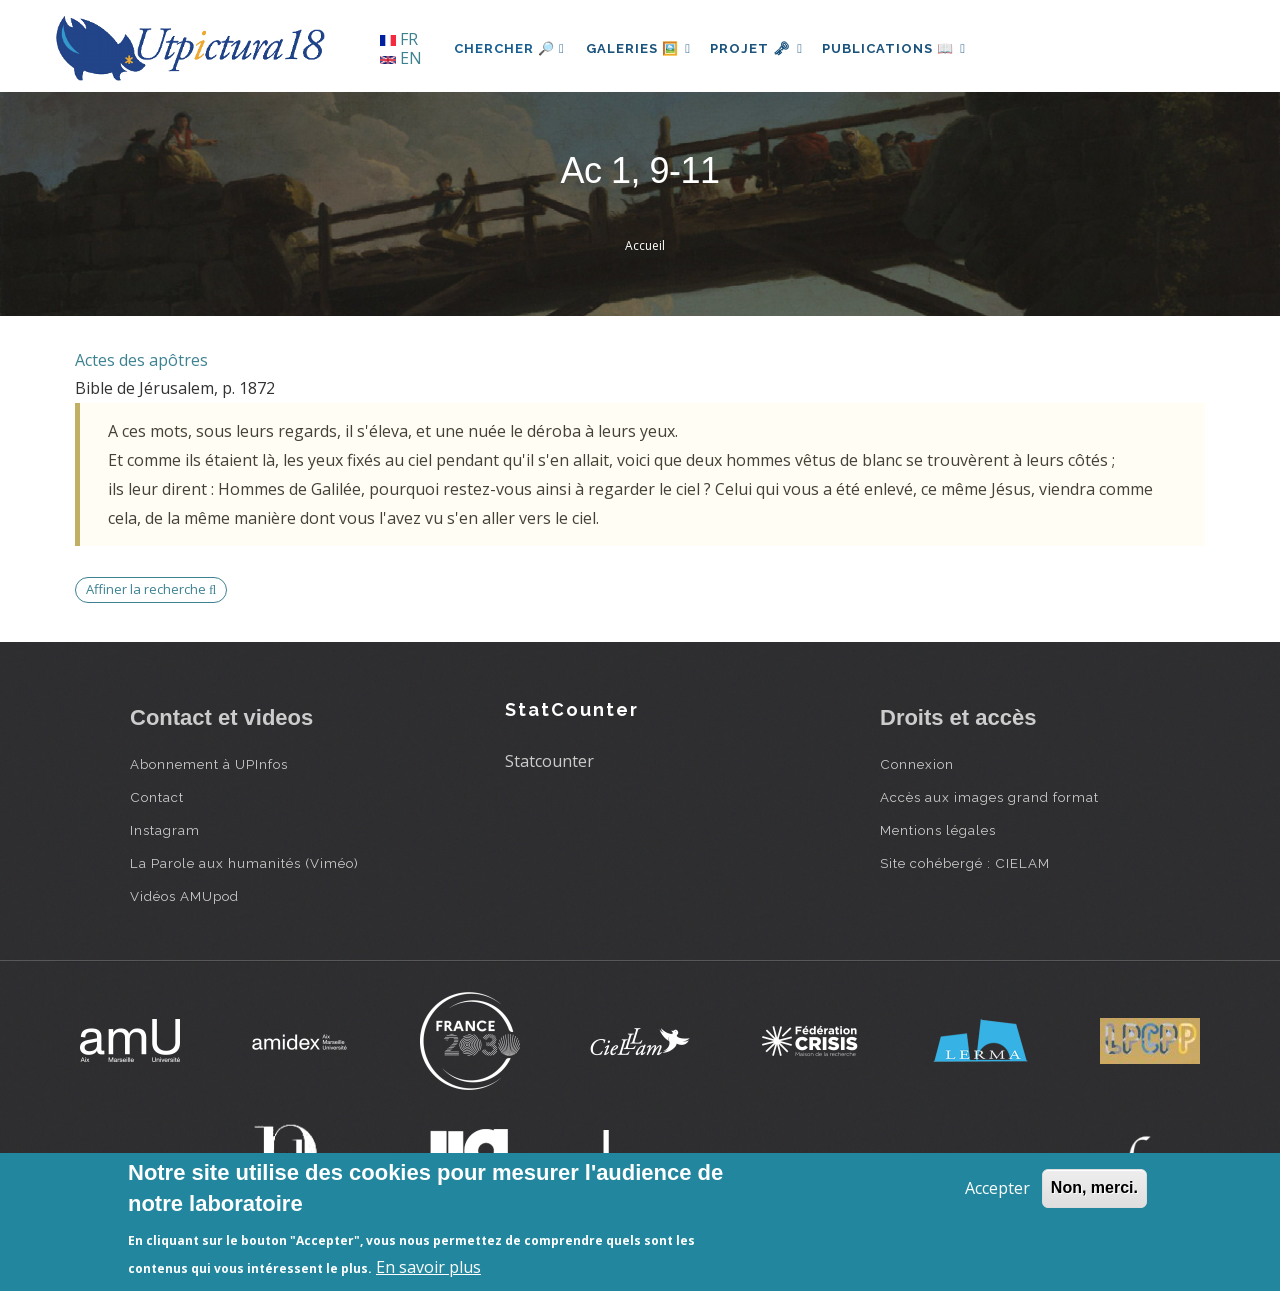 This screenshot has height=1291, width=1280. I want to click on Contact, so click(157, 797).